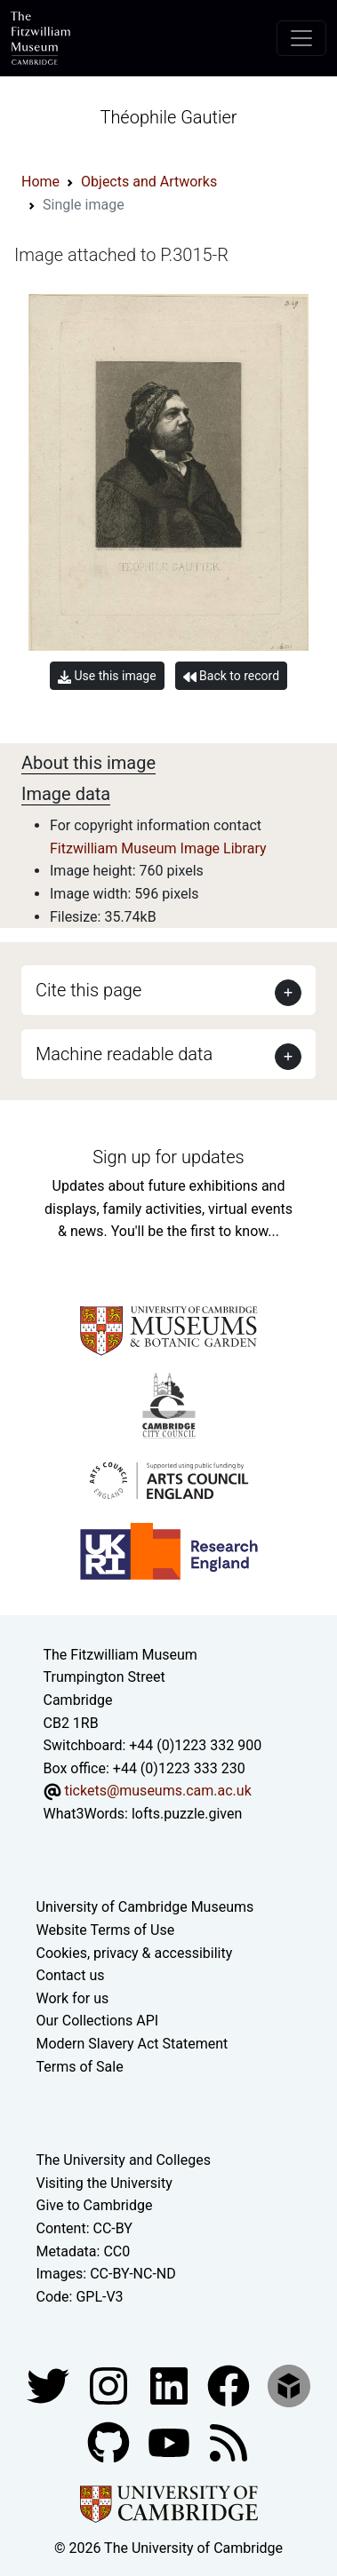 The image size is (337, 2576). Describe the element at coordinates (88, 990) in the screenshot. I see `Cite this page [button]` at that location.